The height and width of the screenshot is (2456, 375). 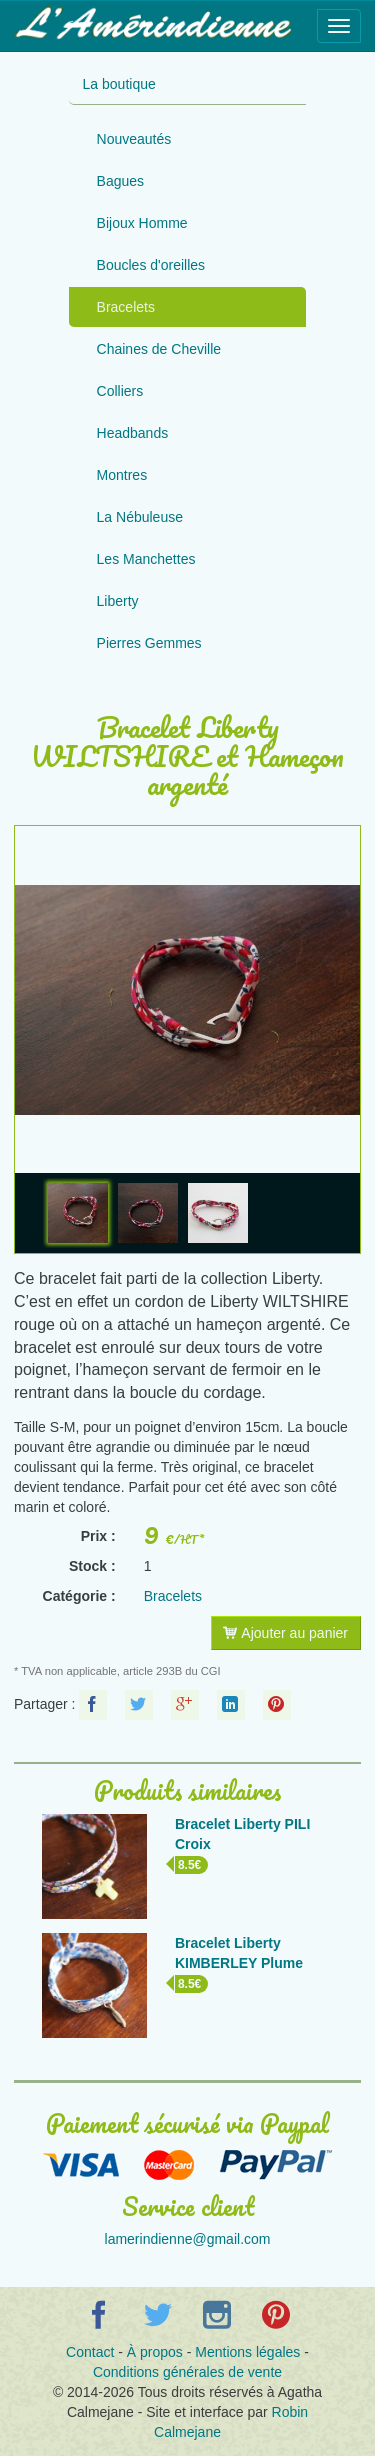 What do you see at coordinates (285, 1633) in the screenshot?
I see `Ajouter au panier` at bounding box center [285, 1633].